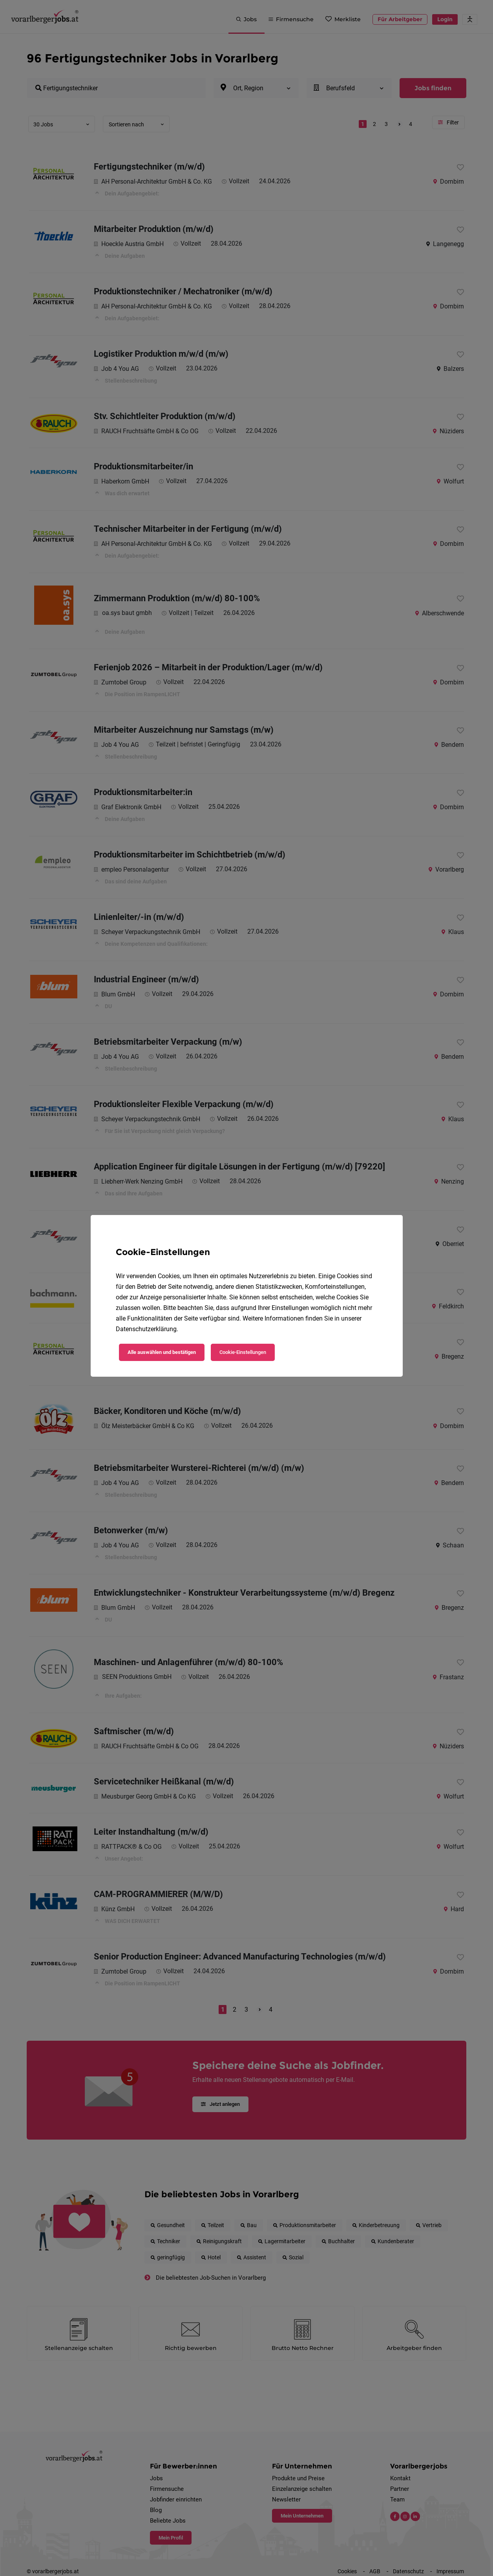  What do you see at coordinates (162, 1352) in the screenshot?
I see `Alle auswählen und bestätigen` at bounding box center [162, 1352].